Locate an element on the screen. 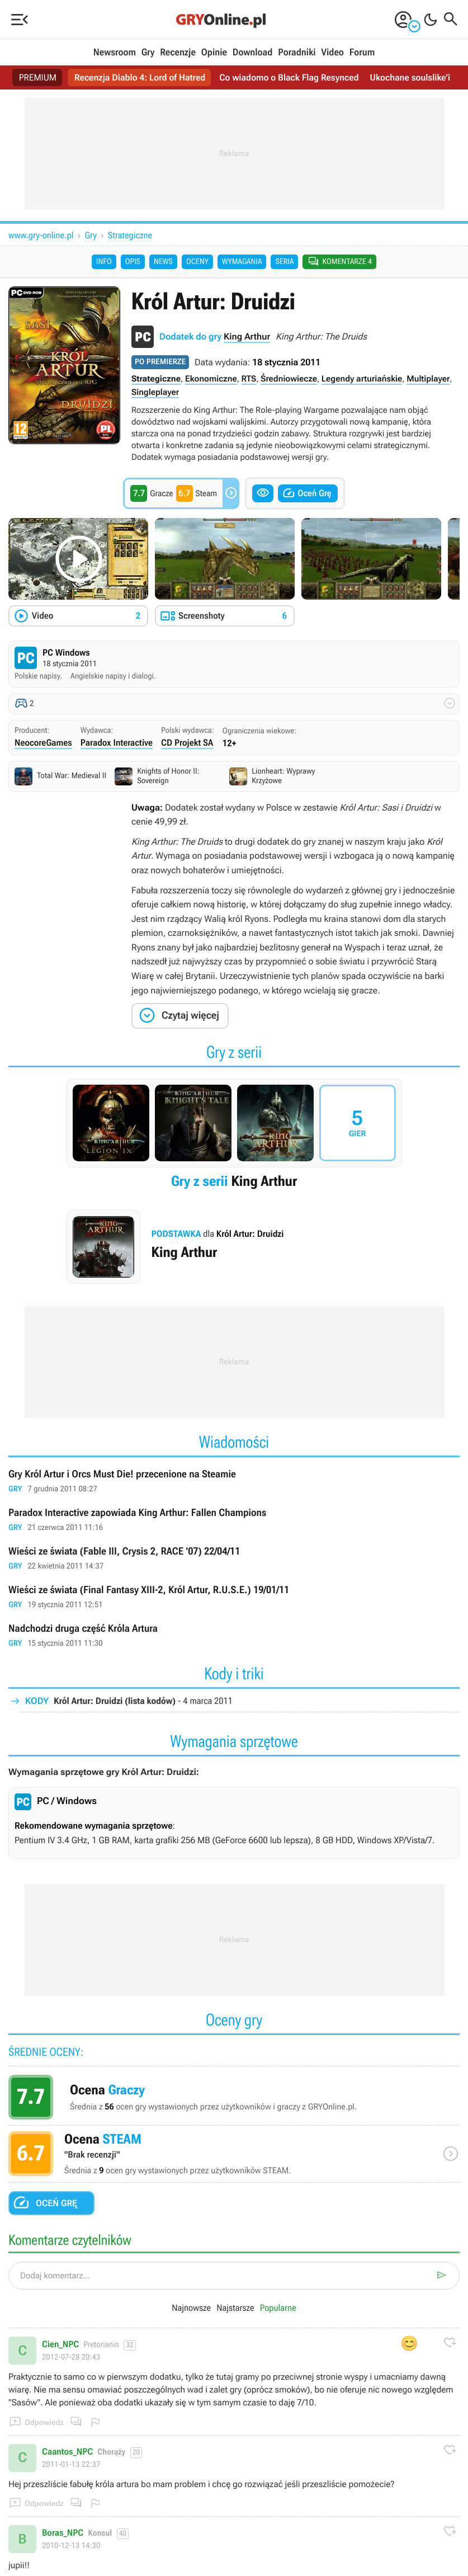 Image resolution: width=468 pixels, height=2576 pixels. Singleplayer is located at coordinates (155, 392).